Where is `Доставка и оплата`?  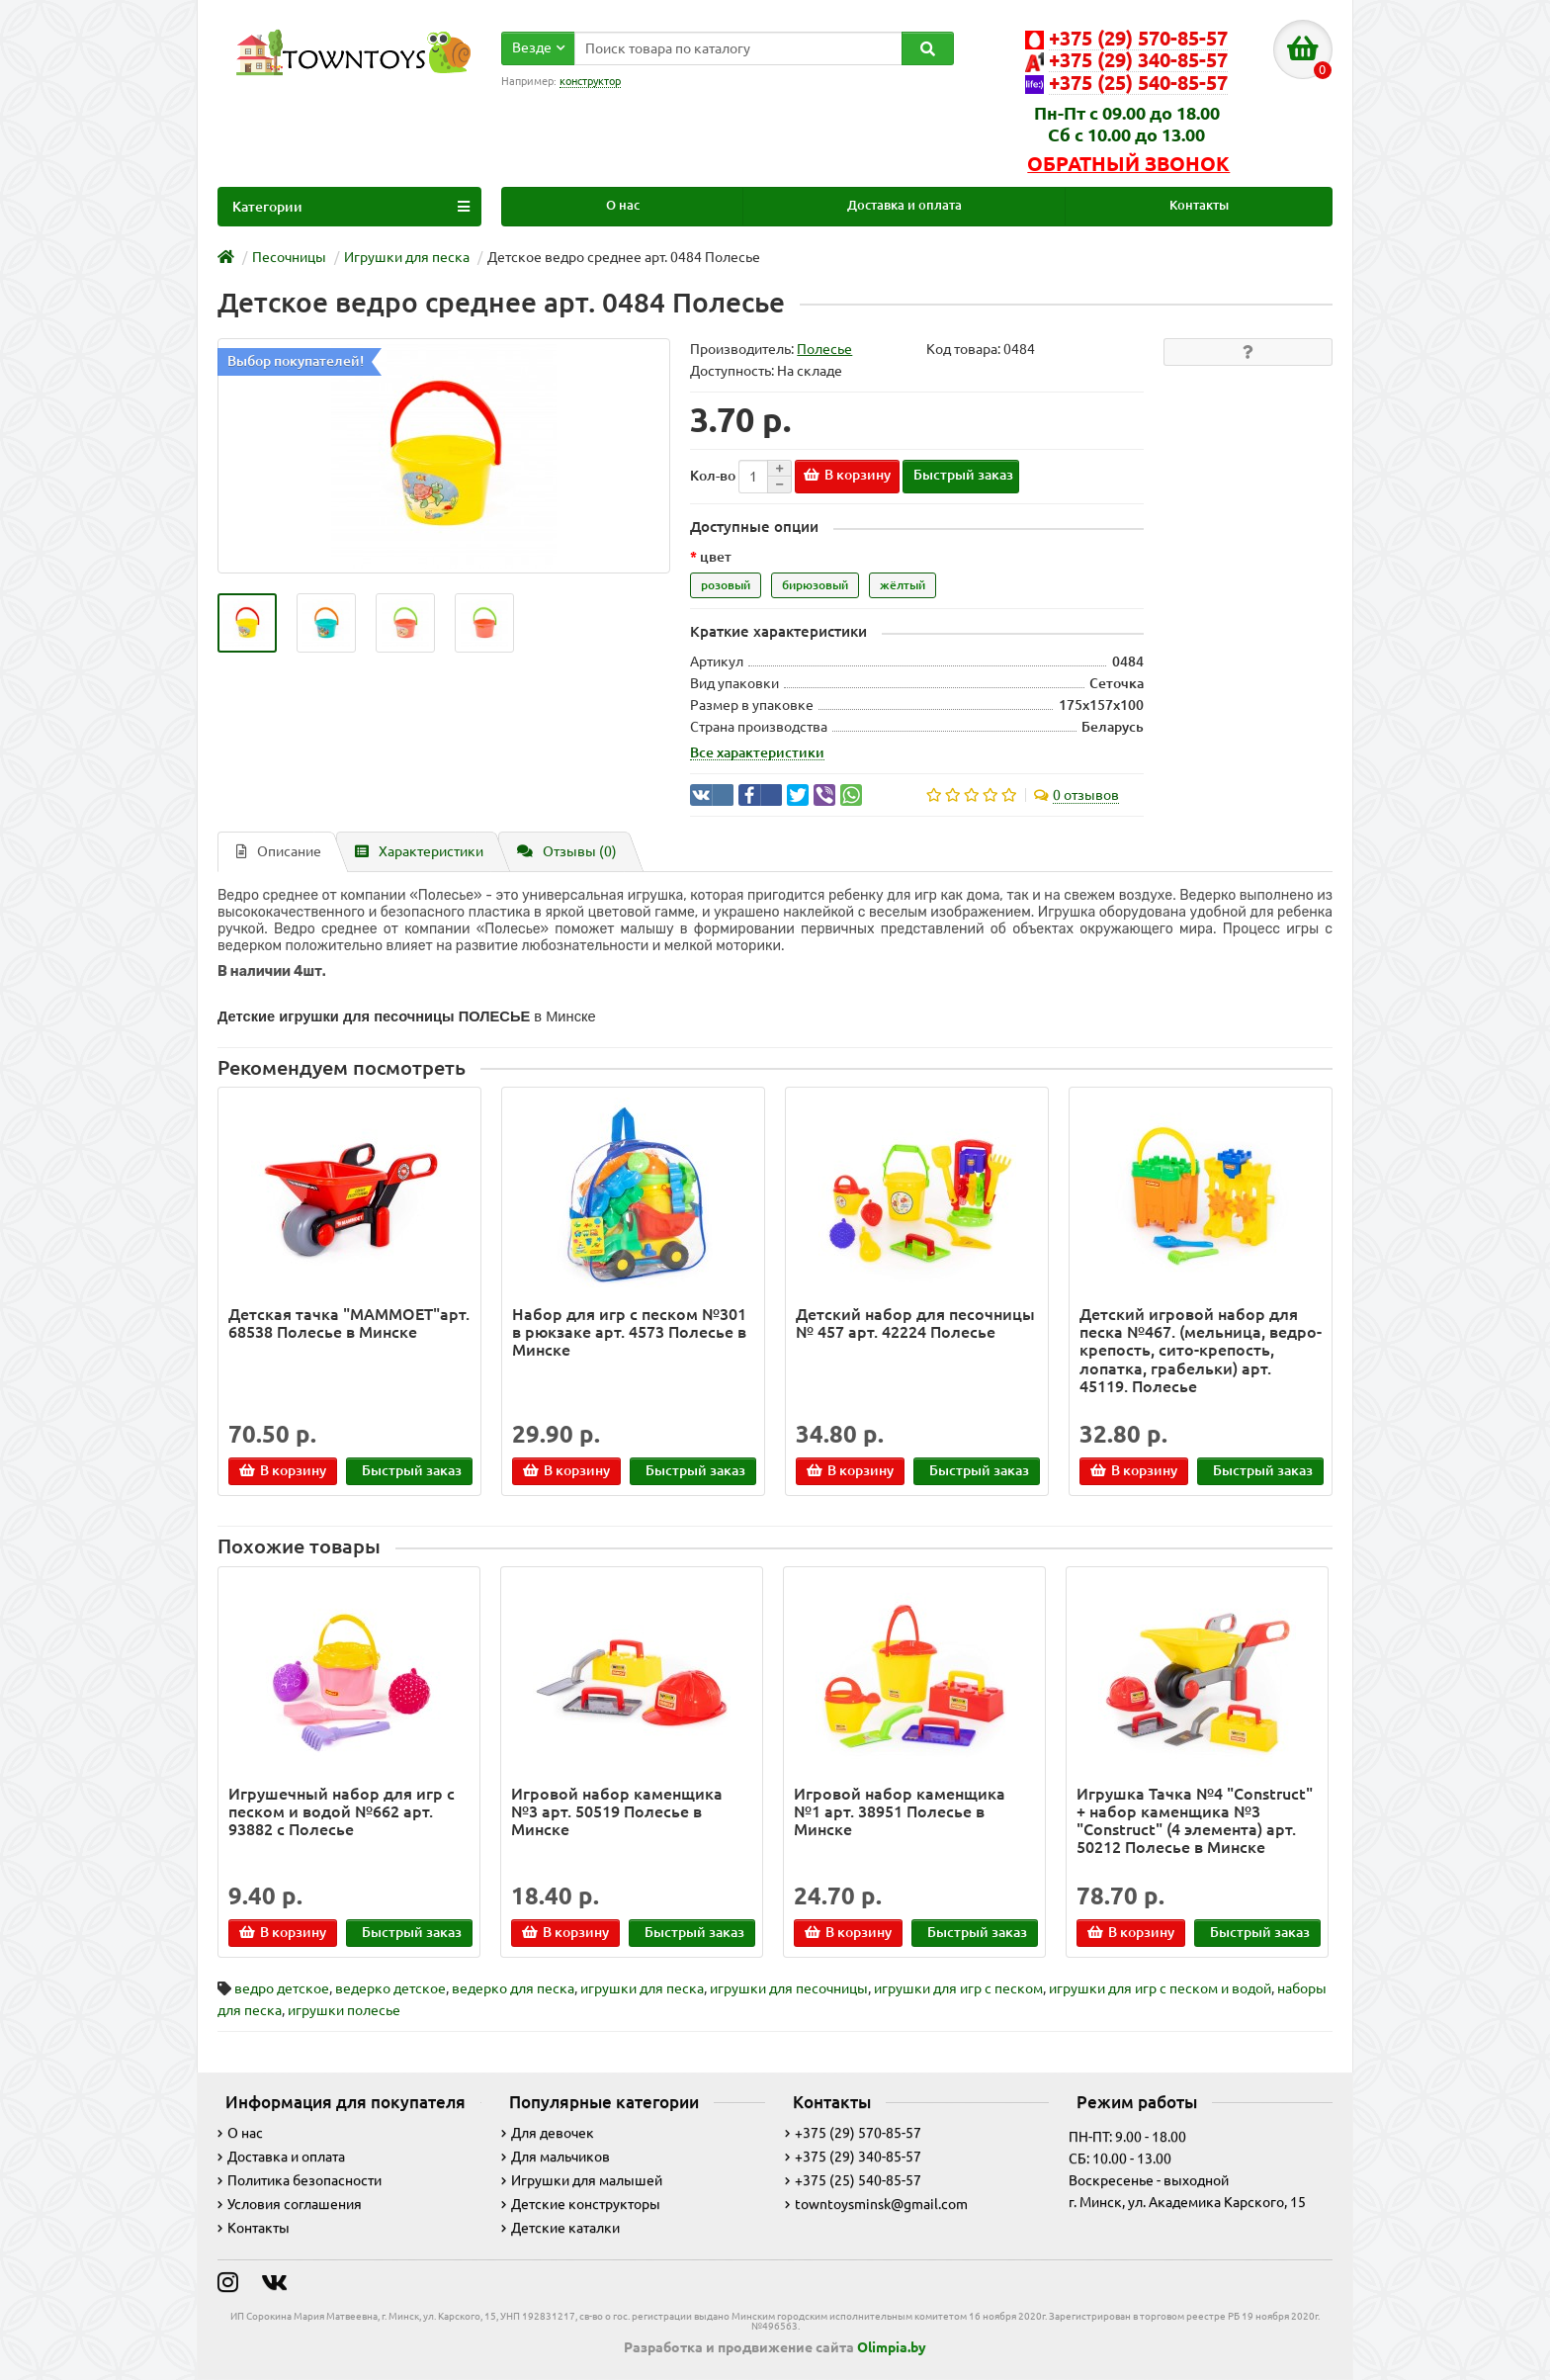
Доставка и оплата is located at coordinates (904, 205).